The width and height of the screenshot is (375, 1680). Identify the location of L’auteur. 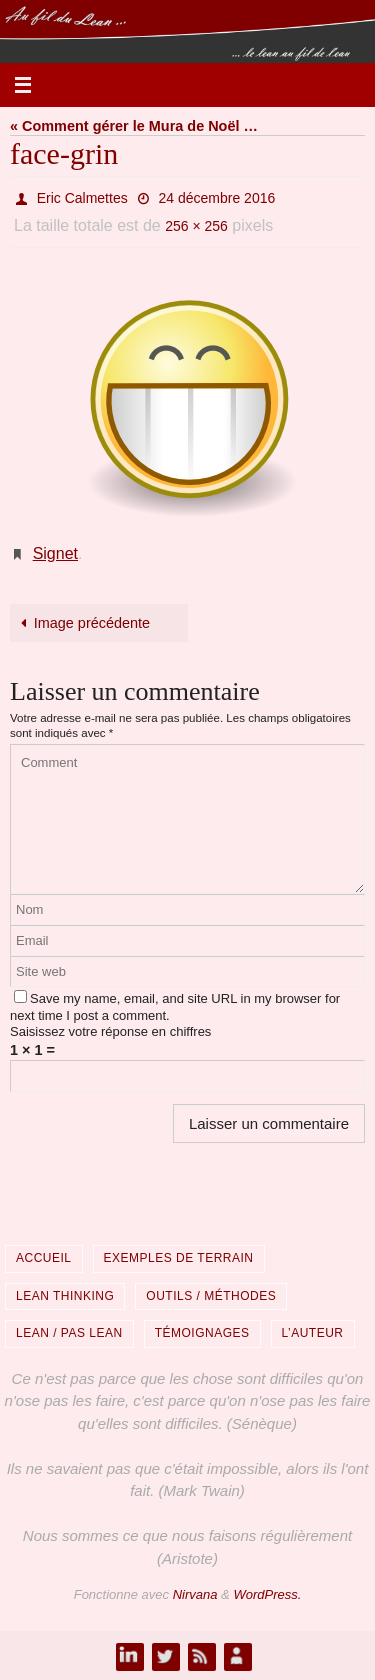
(313, 1333).